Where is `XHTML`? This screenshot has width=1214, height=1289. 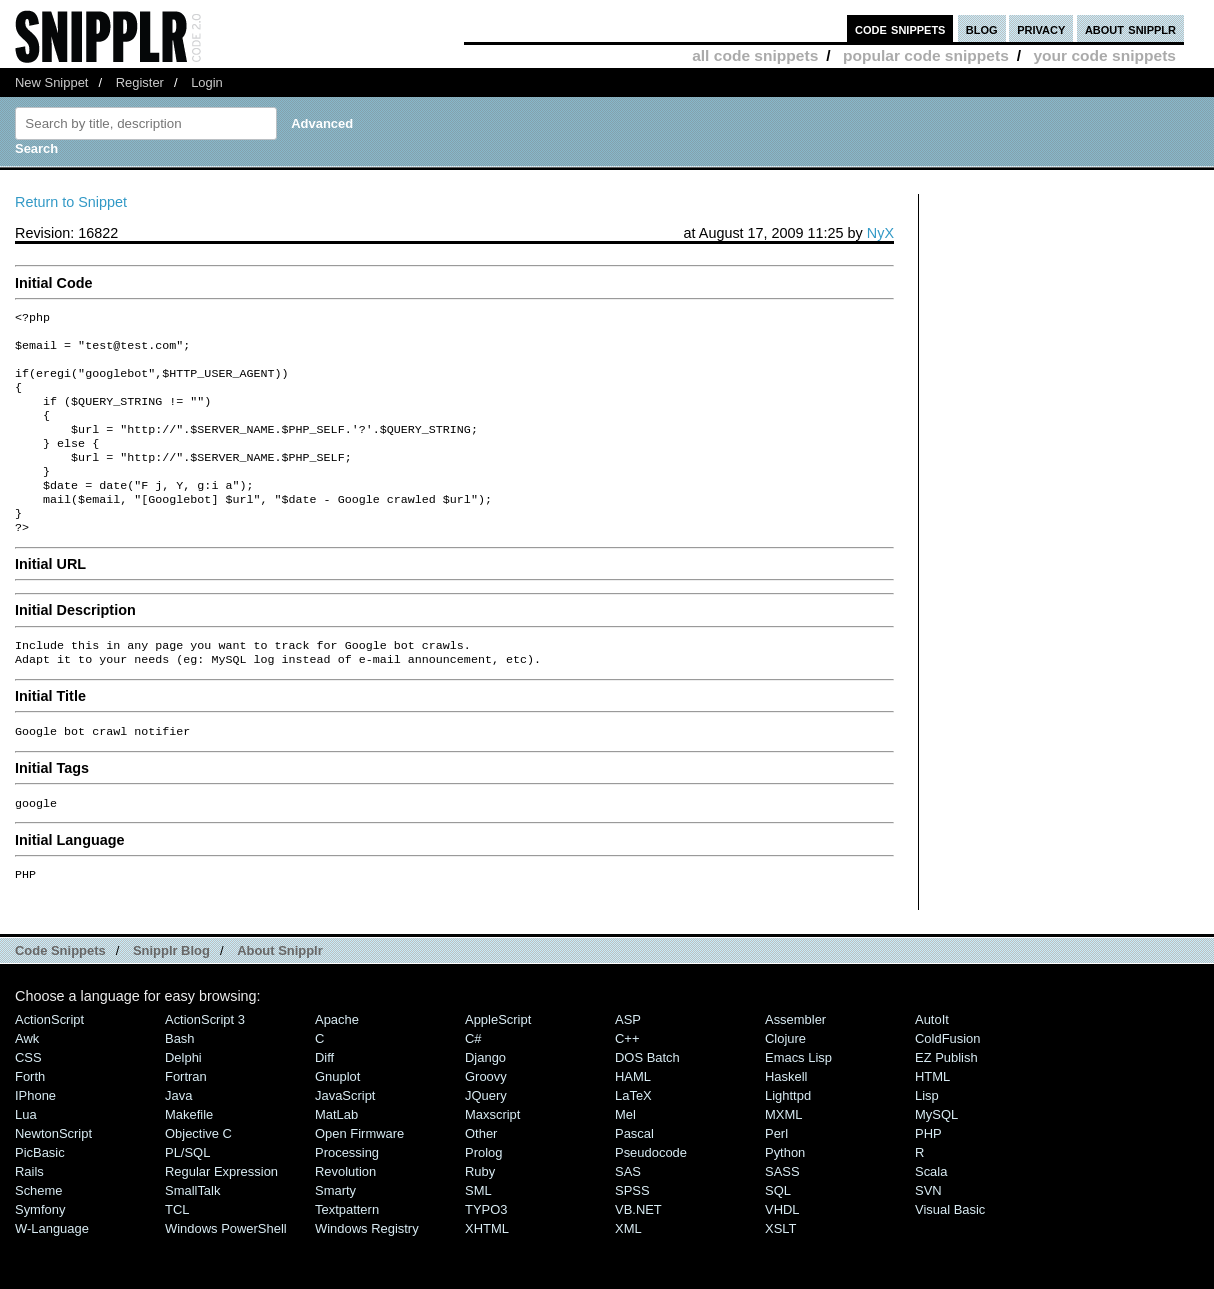
XHTML is located at coordinates (487, 1270).